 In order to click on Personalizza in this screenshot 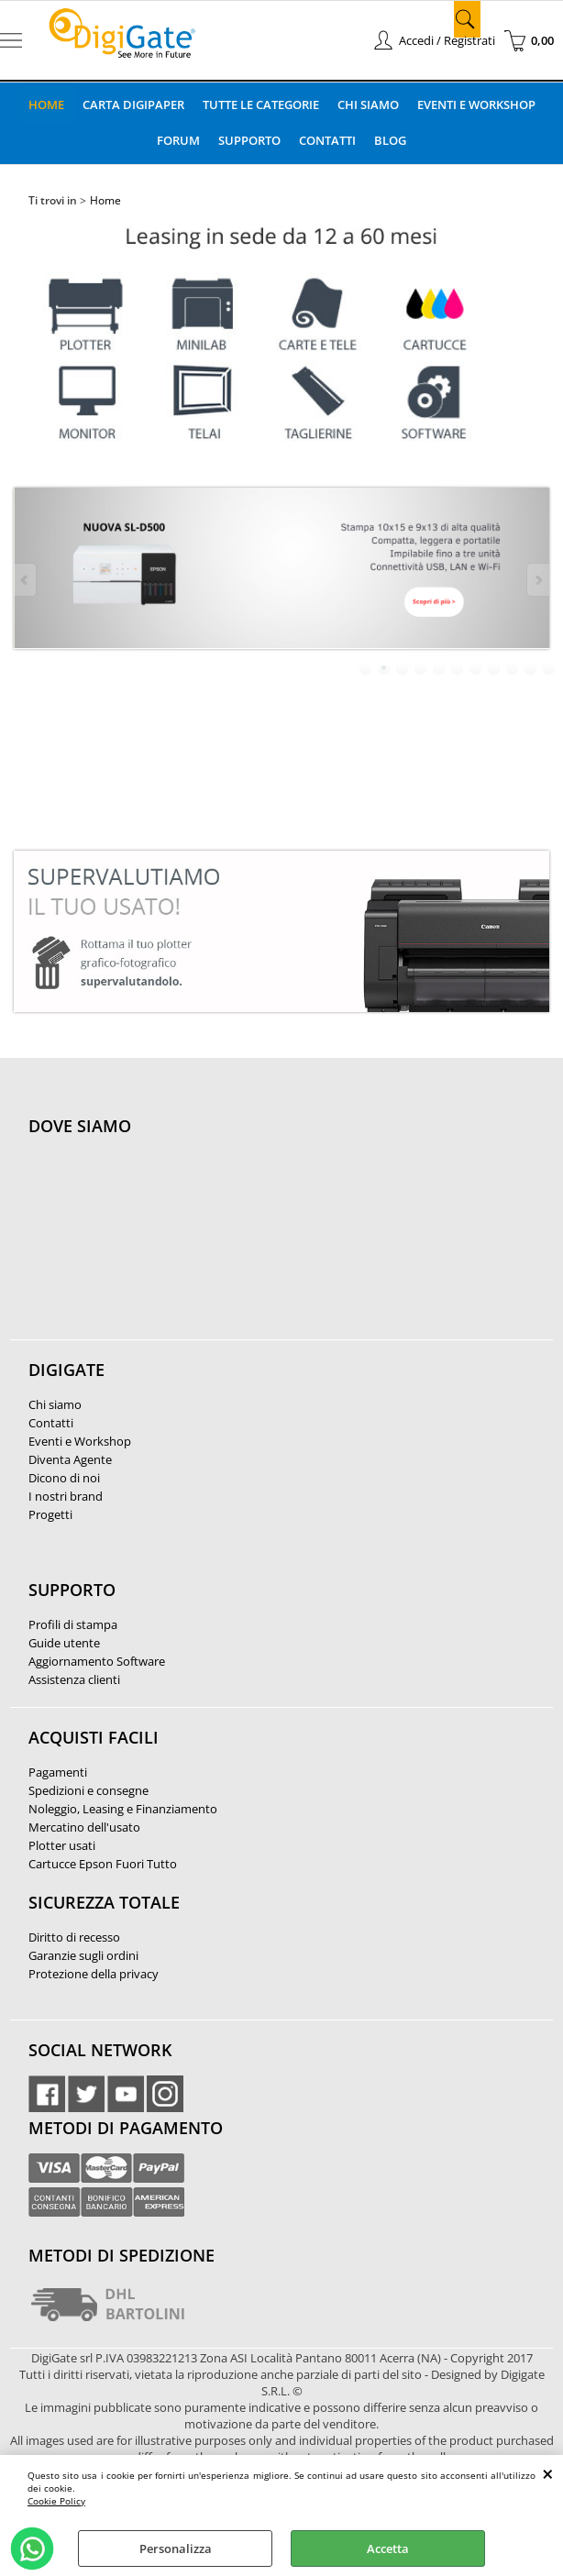, I will do `click(175, 2548)`.